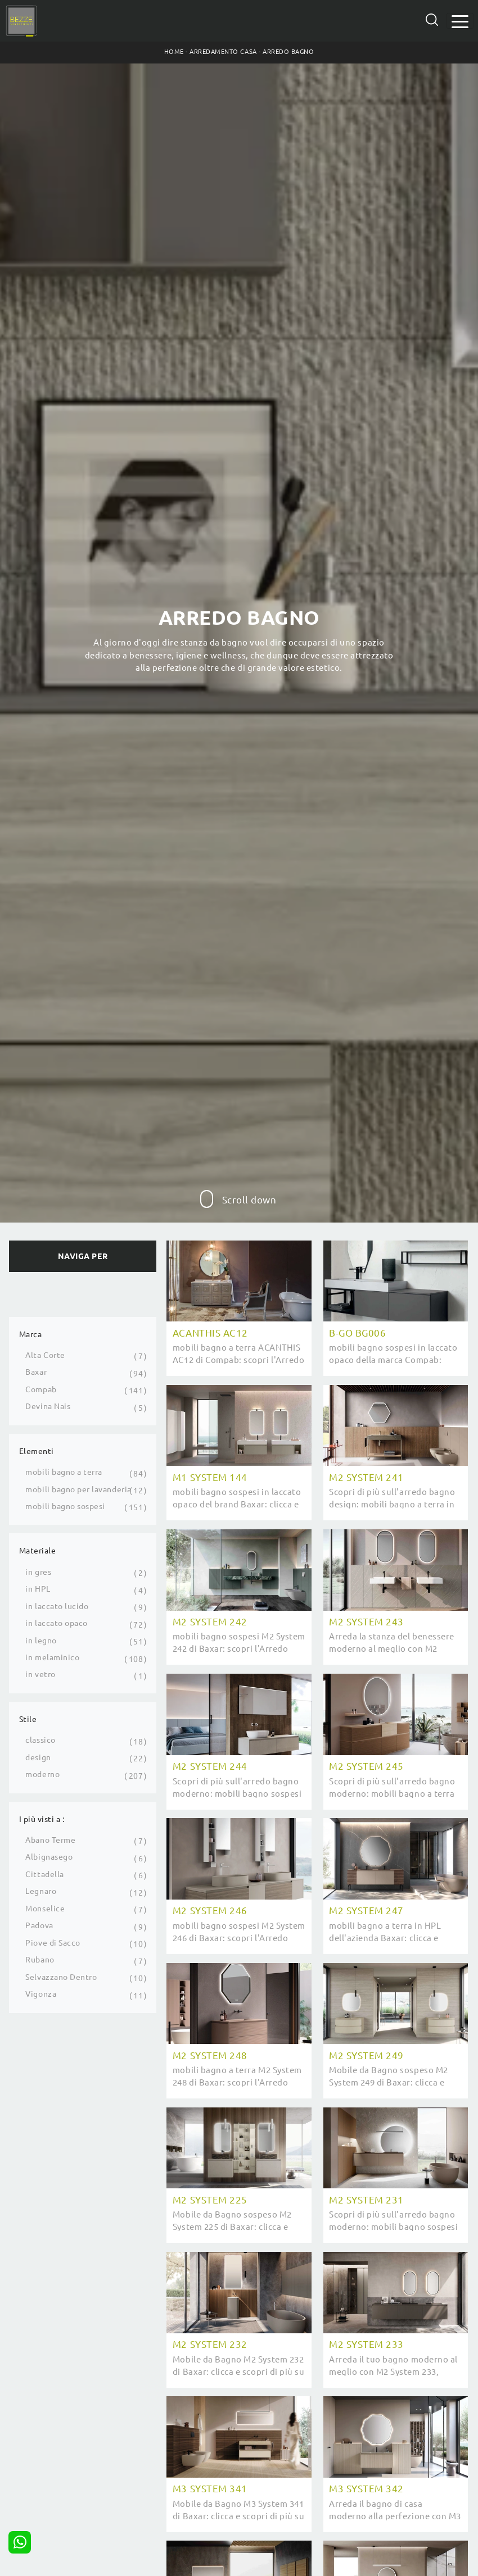  Describe the element at coordinates (44, 1874) in the screenshot. I see `Cittadella` at that location.